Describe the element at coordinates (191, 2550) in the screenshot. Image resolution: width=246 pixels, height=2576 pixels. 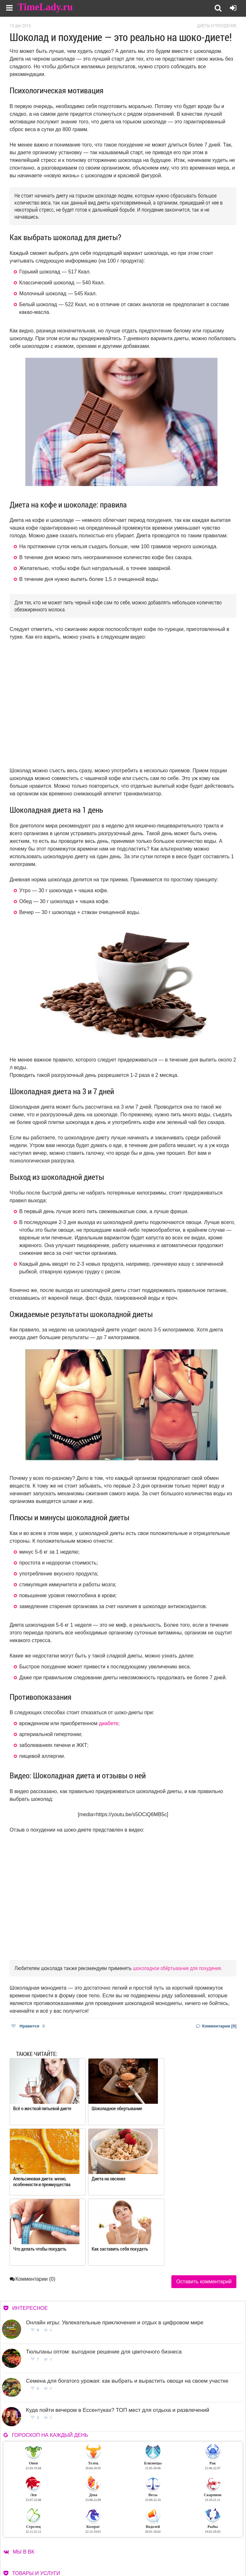
I see `Карта сайта` at that location.